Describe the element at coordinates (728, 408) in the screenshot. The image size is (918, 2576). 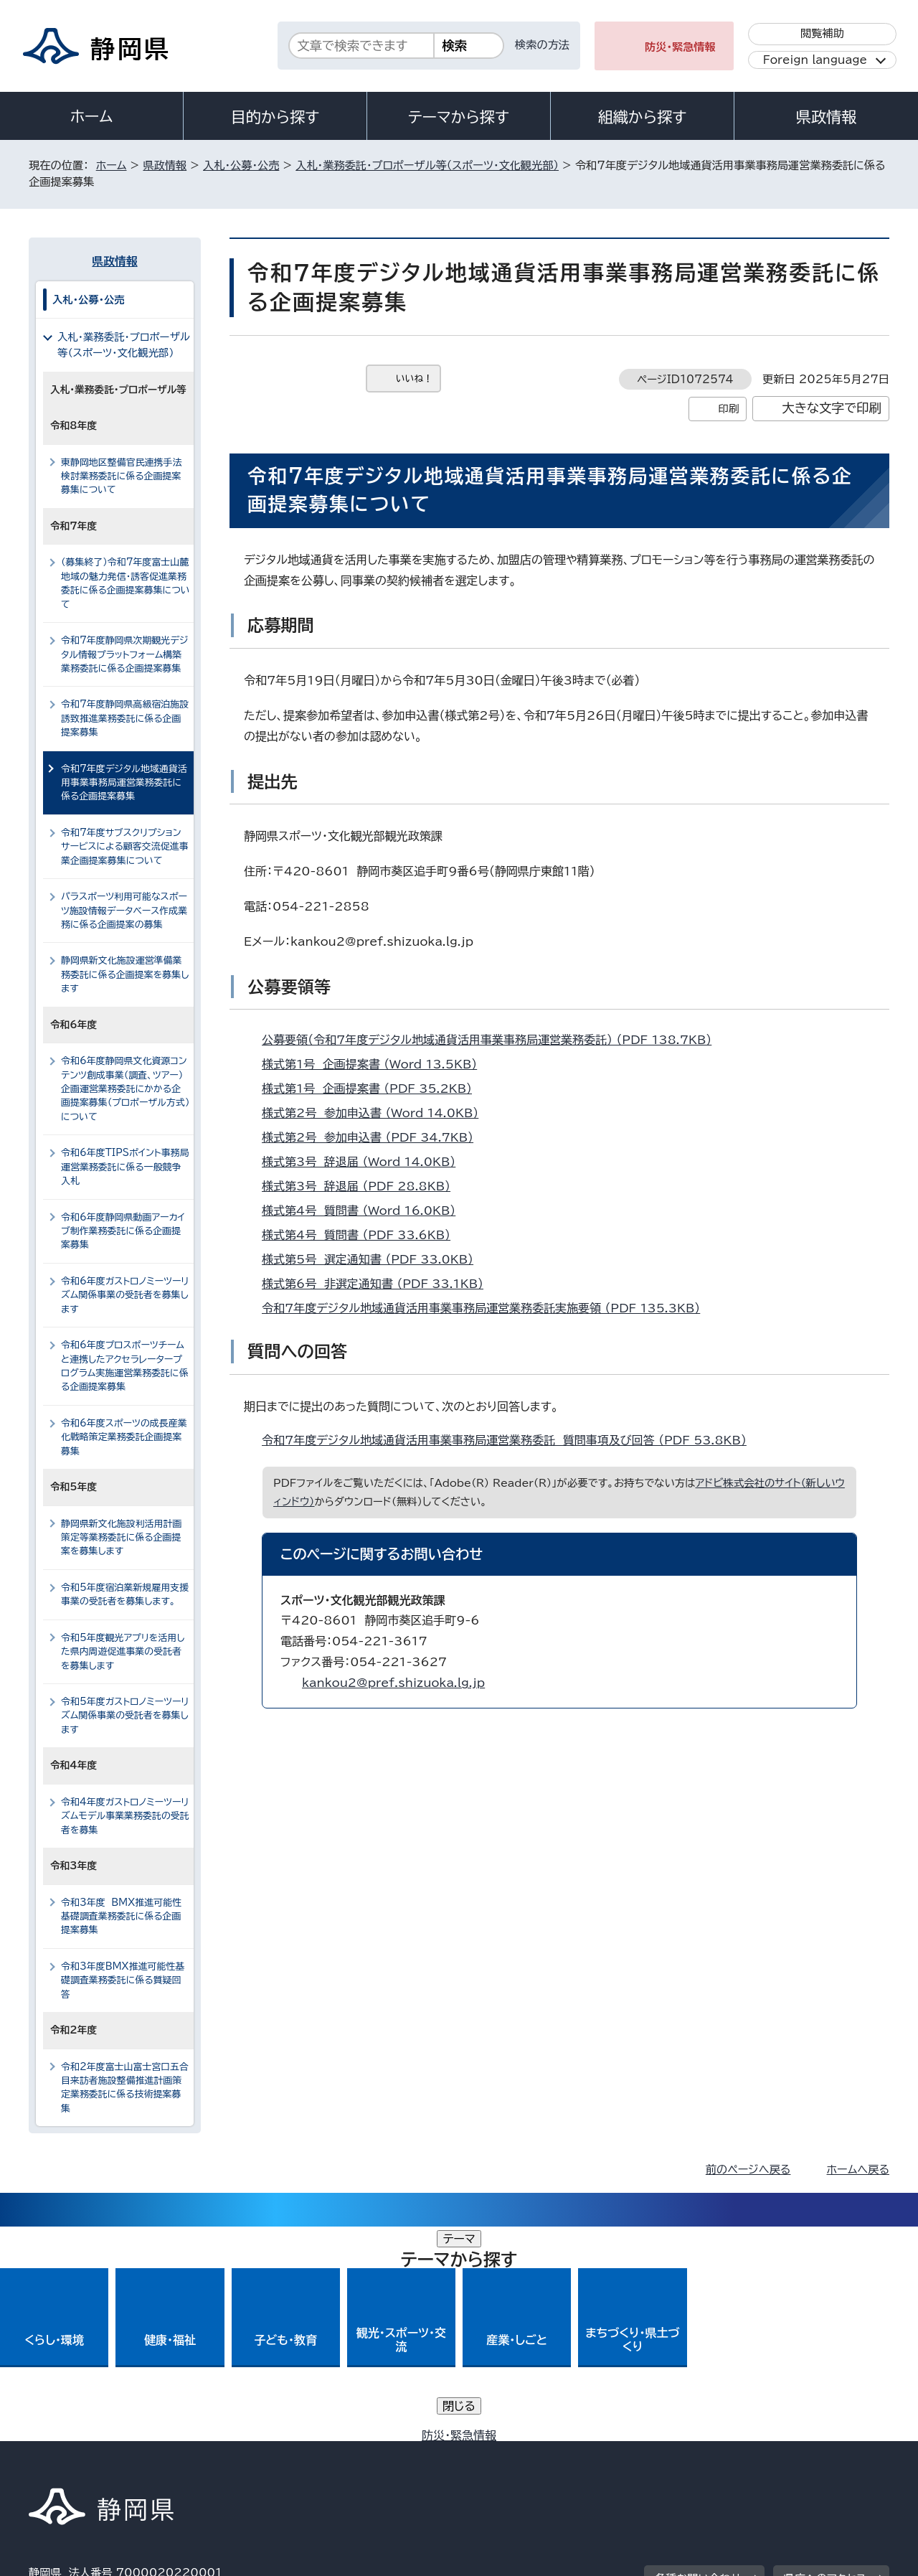
I see `印刷` at that location.